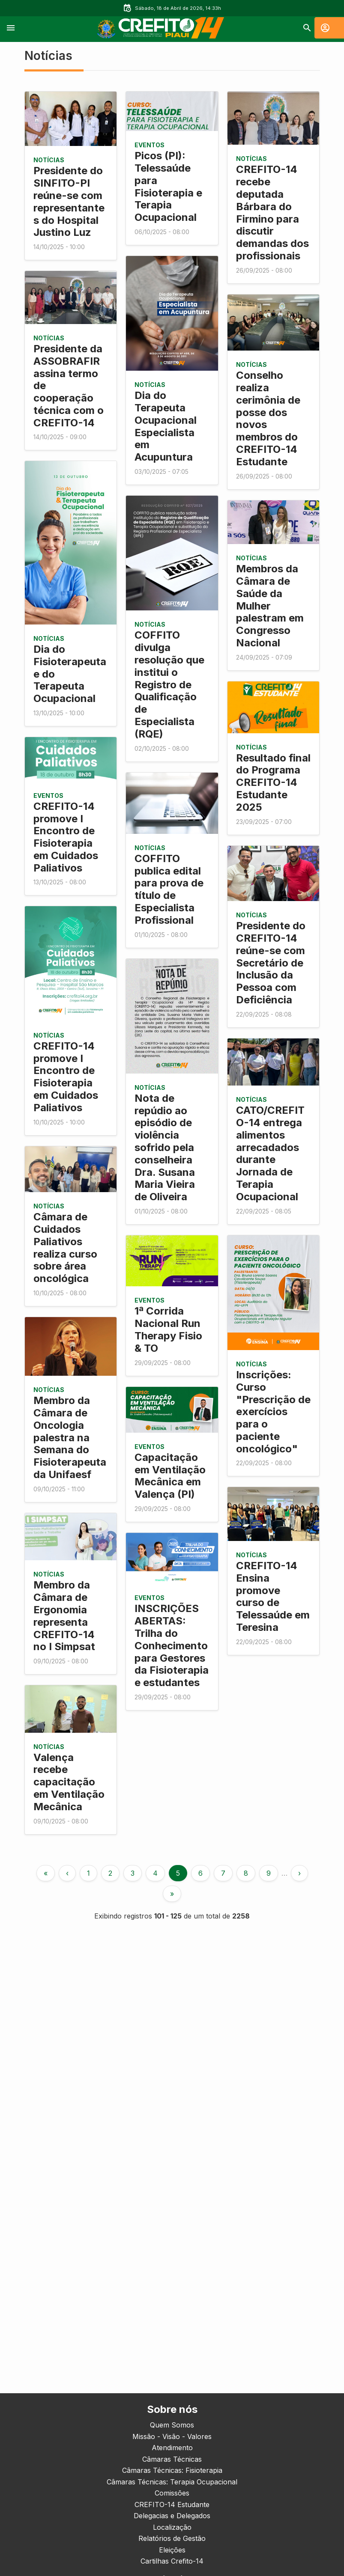  Describe the element at coordinates (172, 2425) in the screenshot. I see `Quem Somos` at that location.